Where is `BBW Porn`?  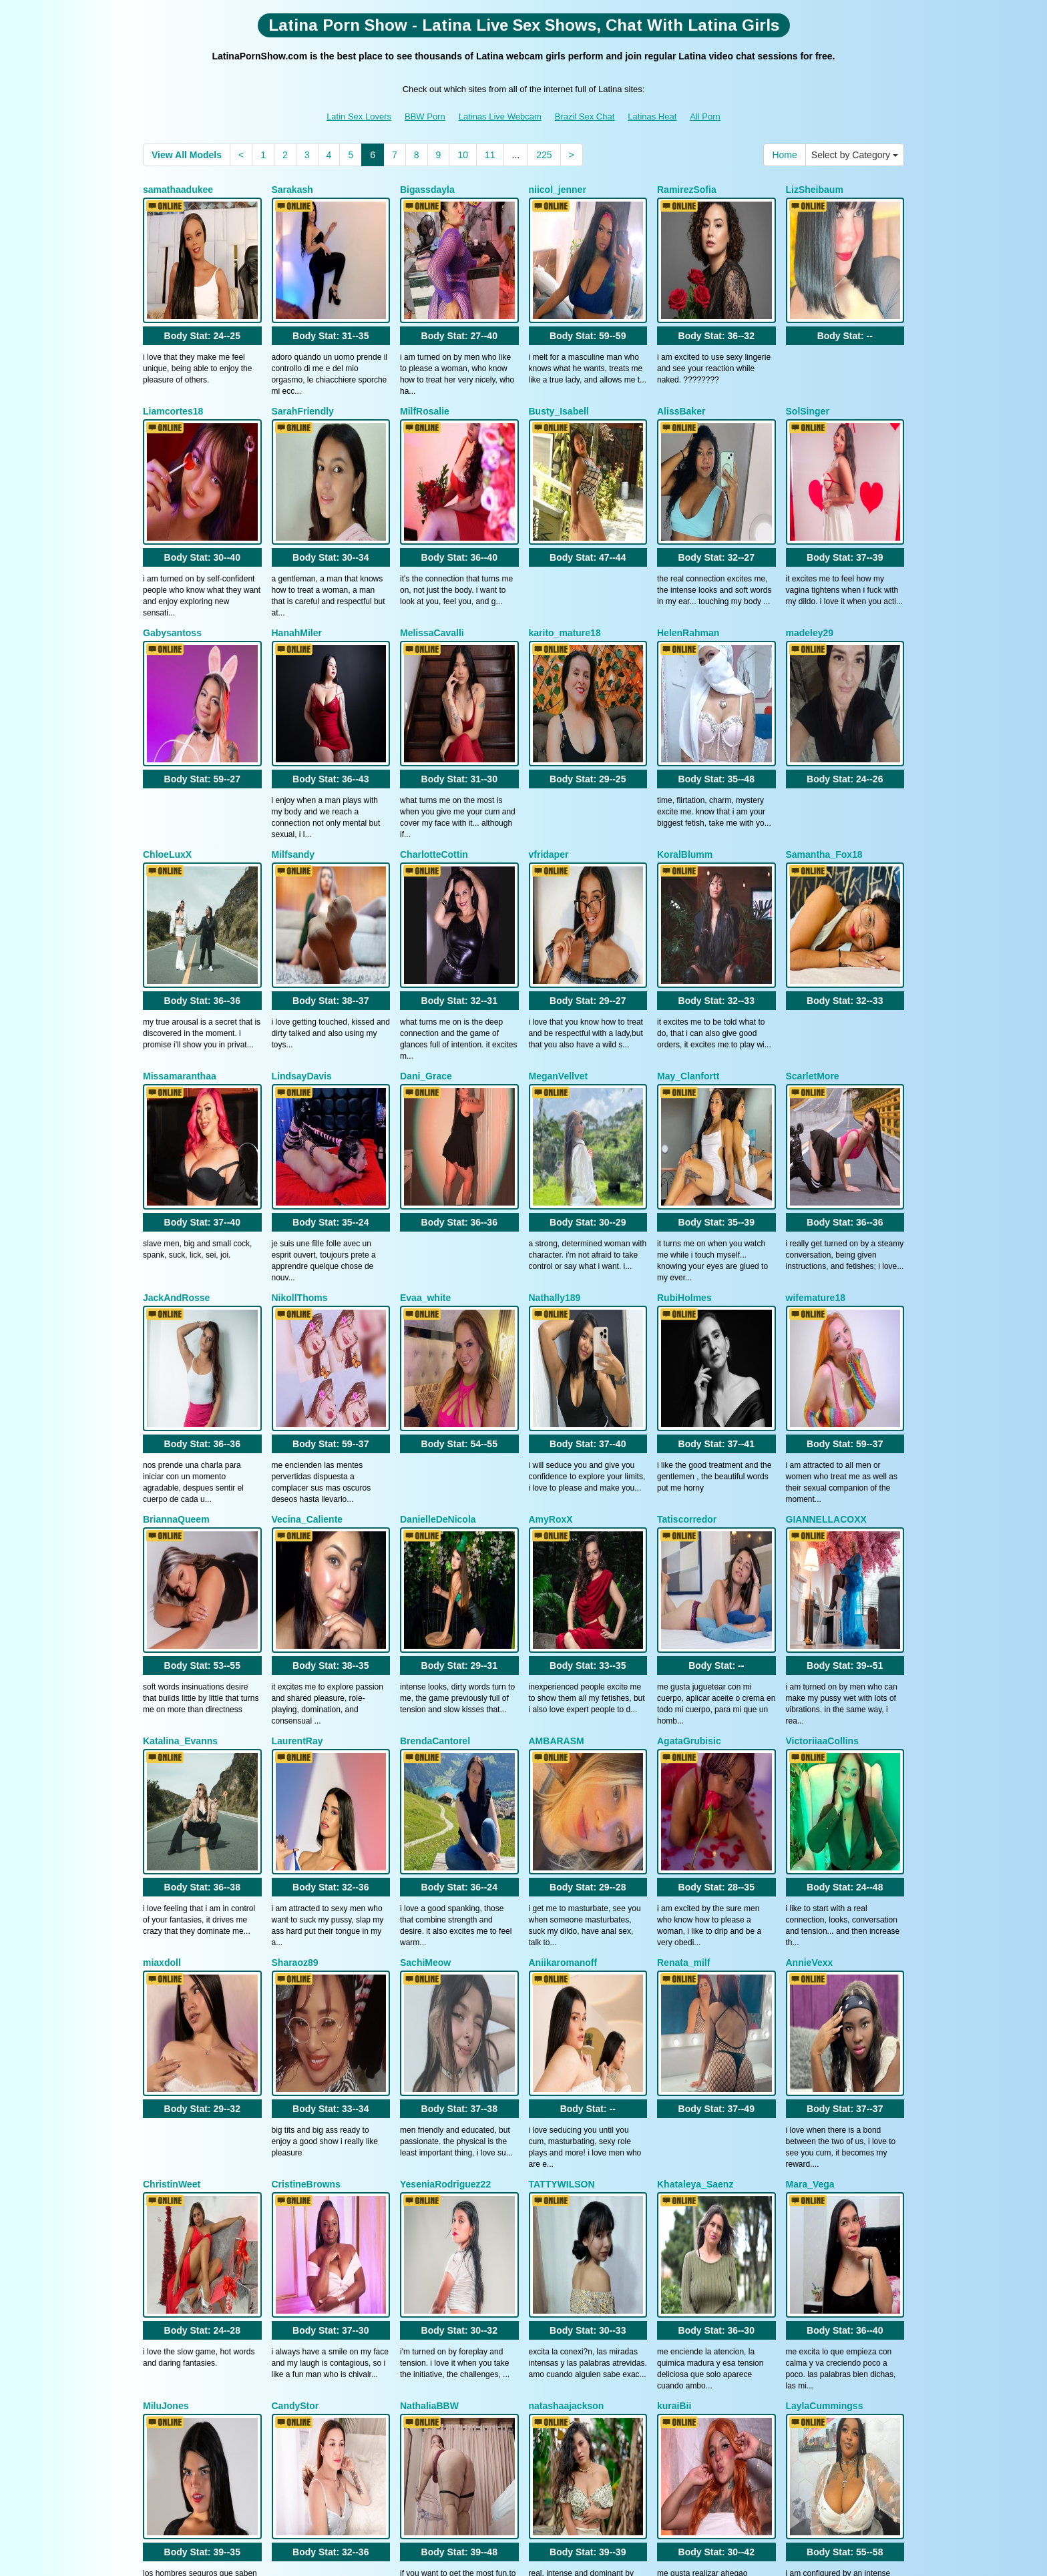 BBW Porn is located at coordinates (425, 116).